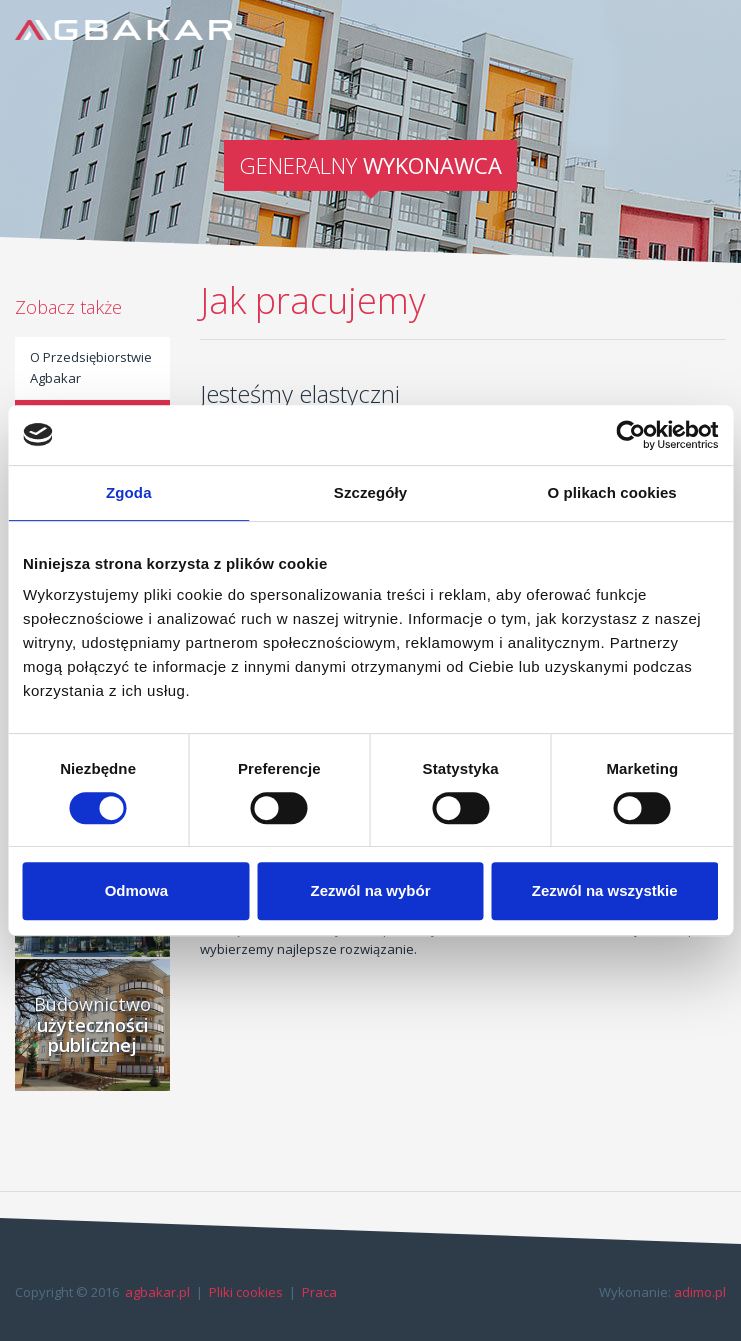 The height and width of the screenshot is (1341, 741). I want to click on Budownictwo, so click(92, 1024).